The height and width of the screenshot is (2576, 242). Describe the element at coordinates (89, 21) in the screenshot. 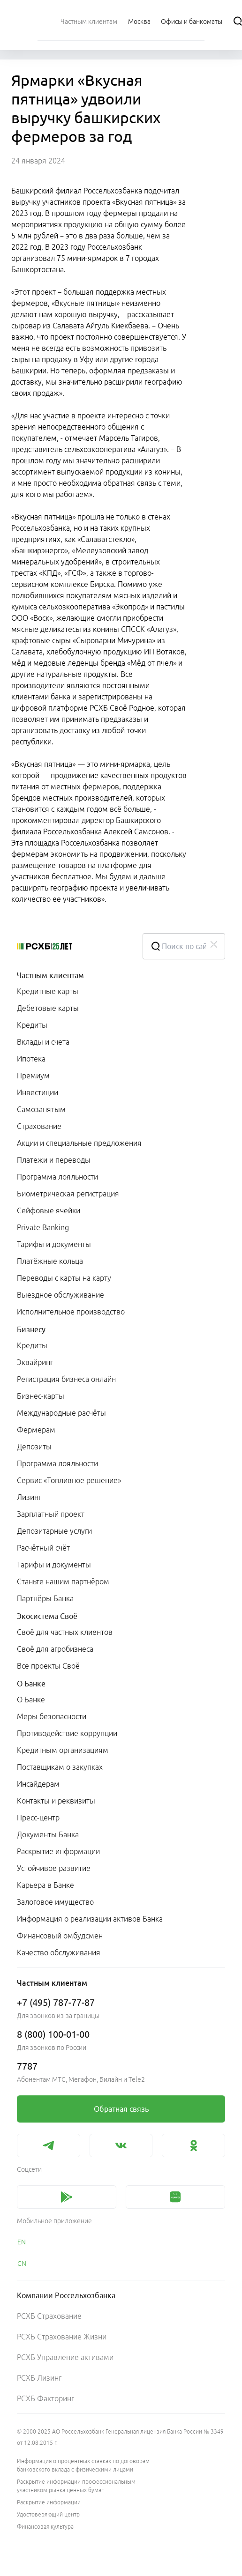

I see `[menuitem]` at that location.